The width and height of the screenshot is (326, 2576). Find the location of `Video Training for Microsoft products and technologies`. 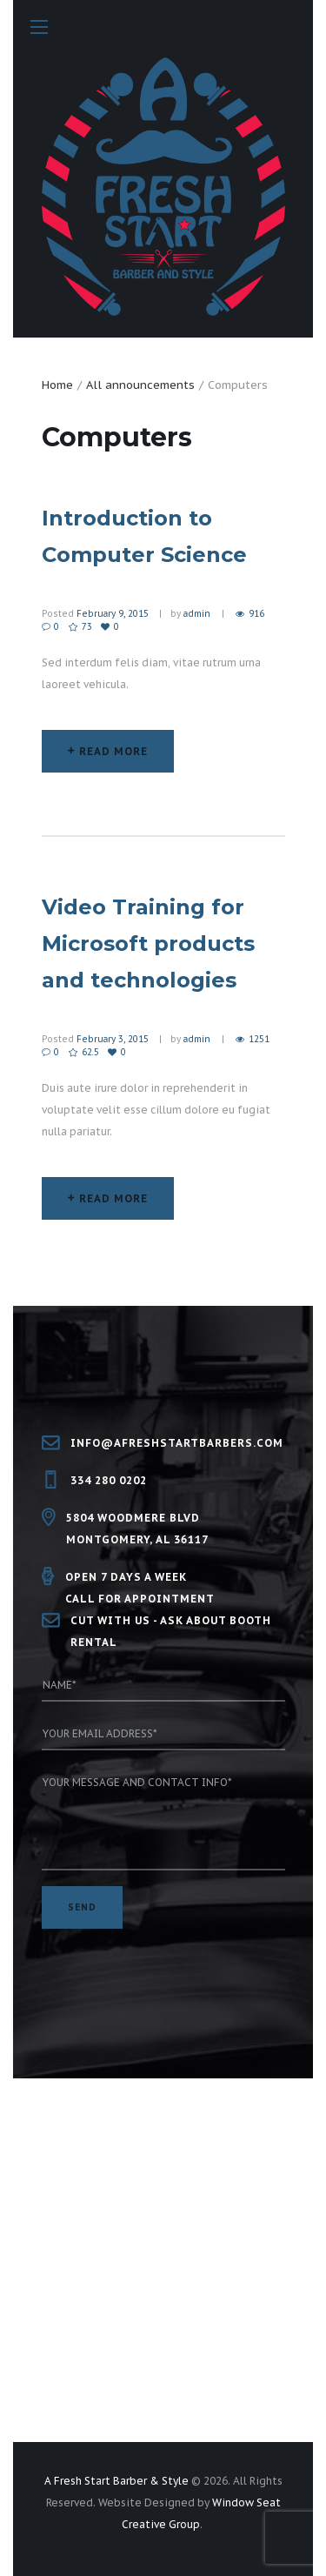

Video Training for Microsoft products and technologies is located at coordinates (148, 943).